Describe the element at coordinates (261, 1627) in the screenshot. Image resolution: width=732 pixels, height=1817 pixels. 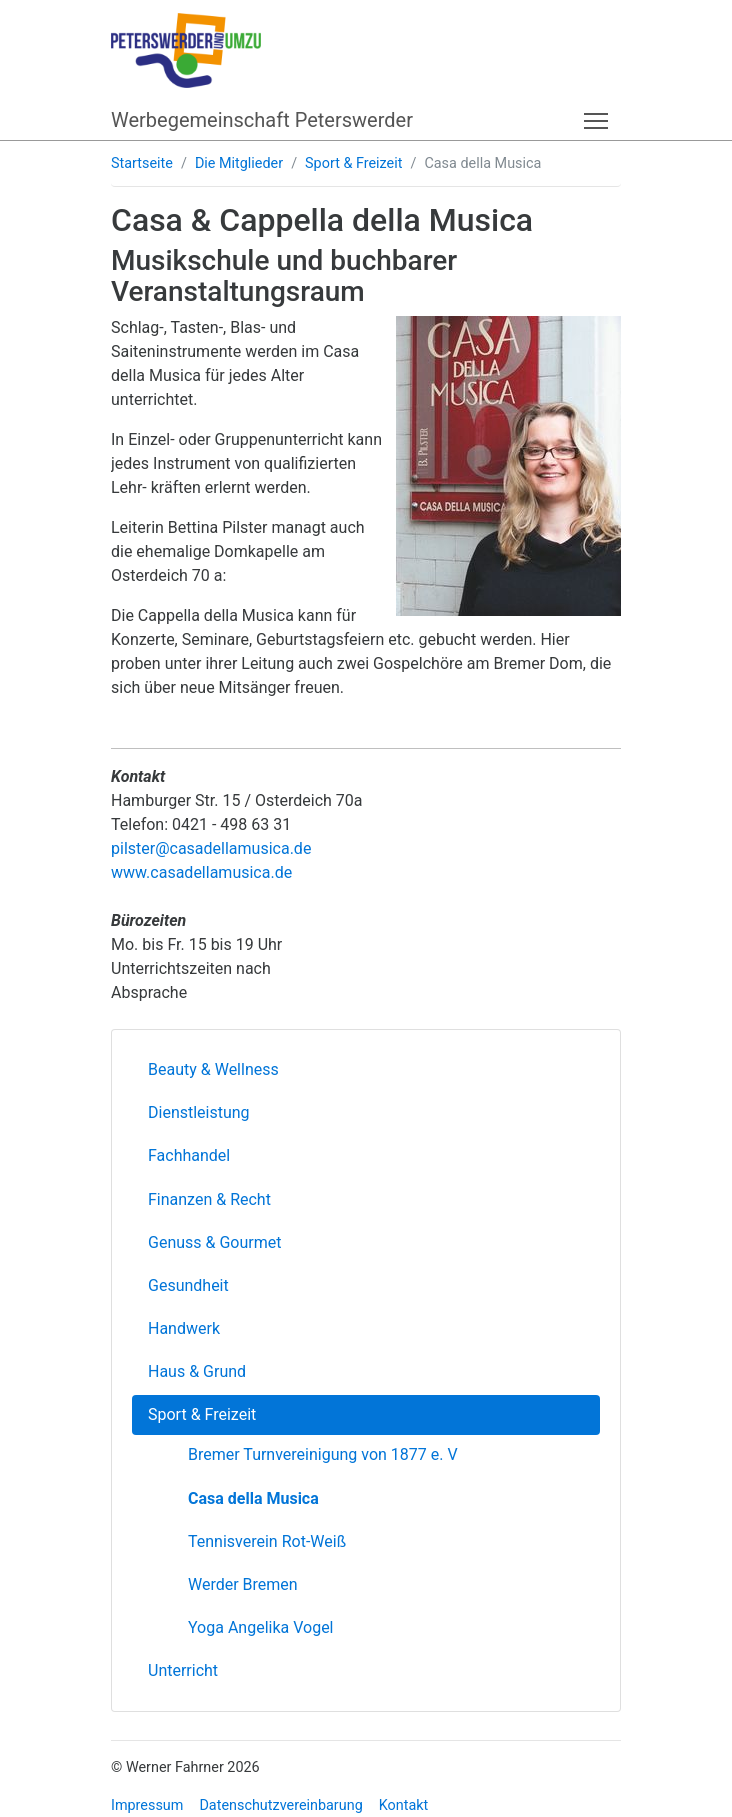
I see `Yoga Angelika Vogel` at that location.